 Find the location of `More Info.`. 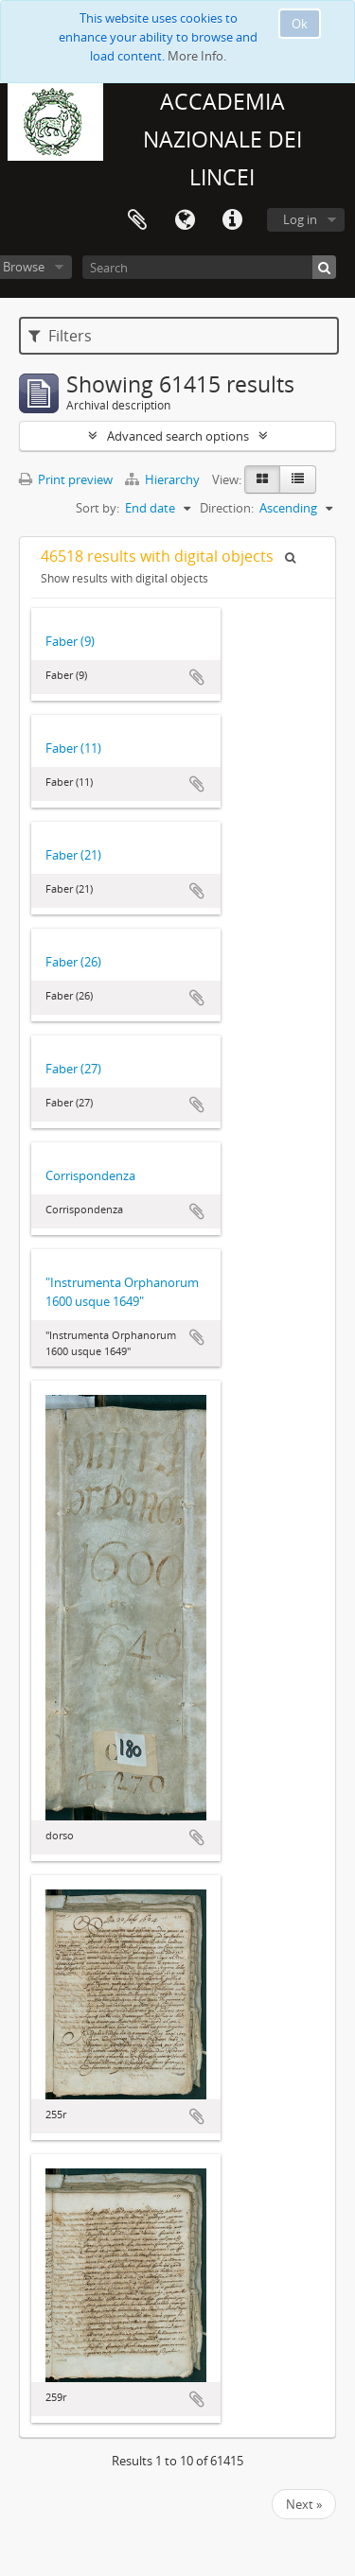

More Info. is located at coordinates (197, 55).